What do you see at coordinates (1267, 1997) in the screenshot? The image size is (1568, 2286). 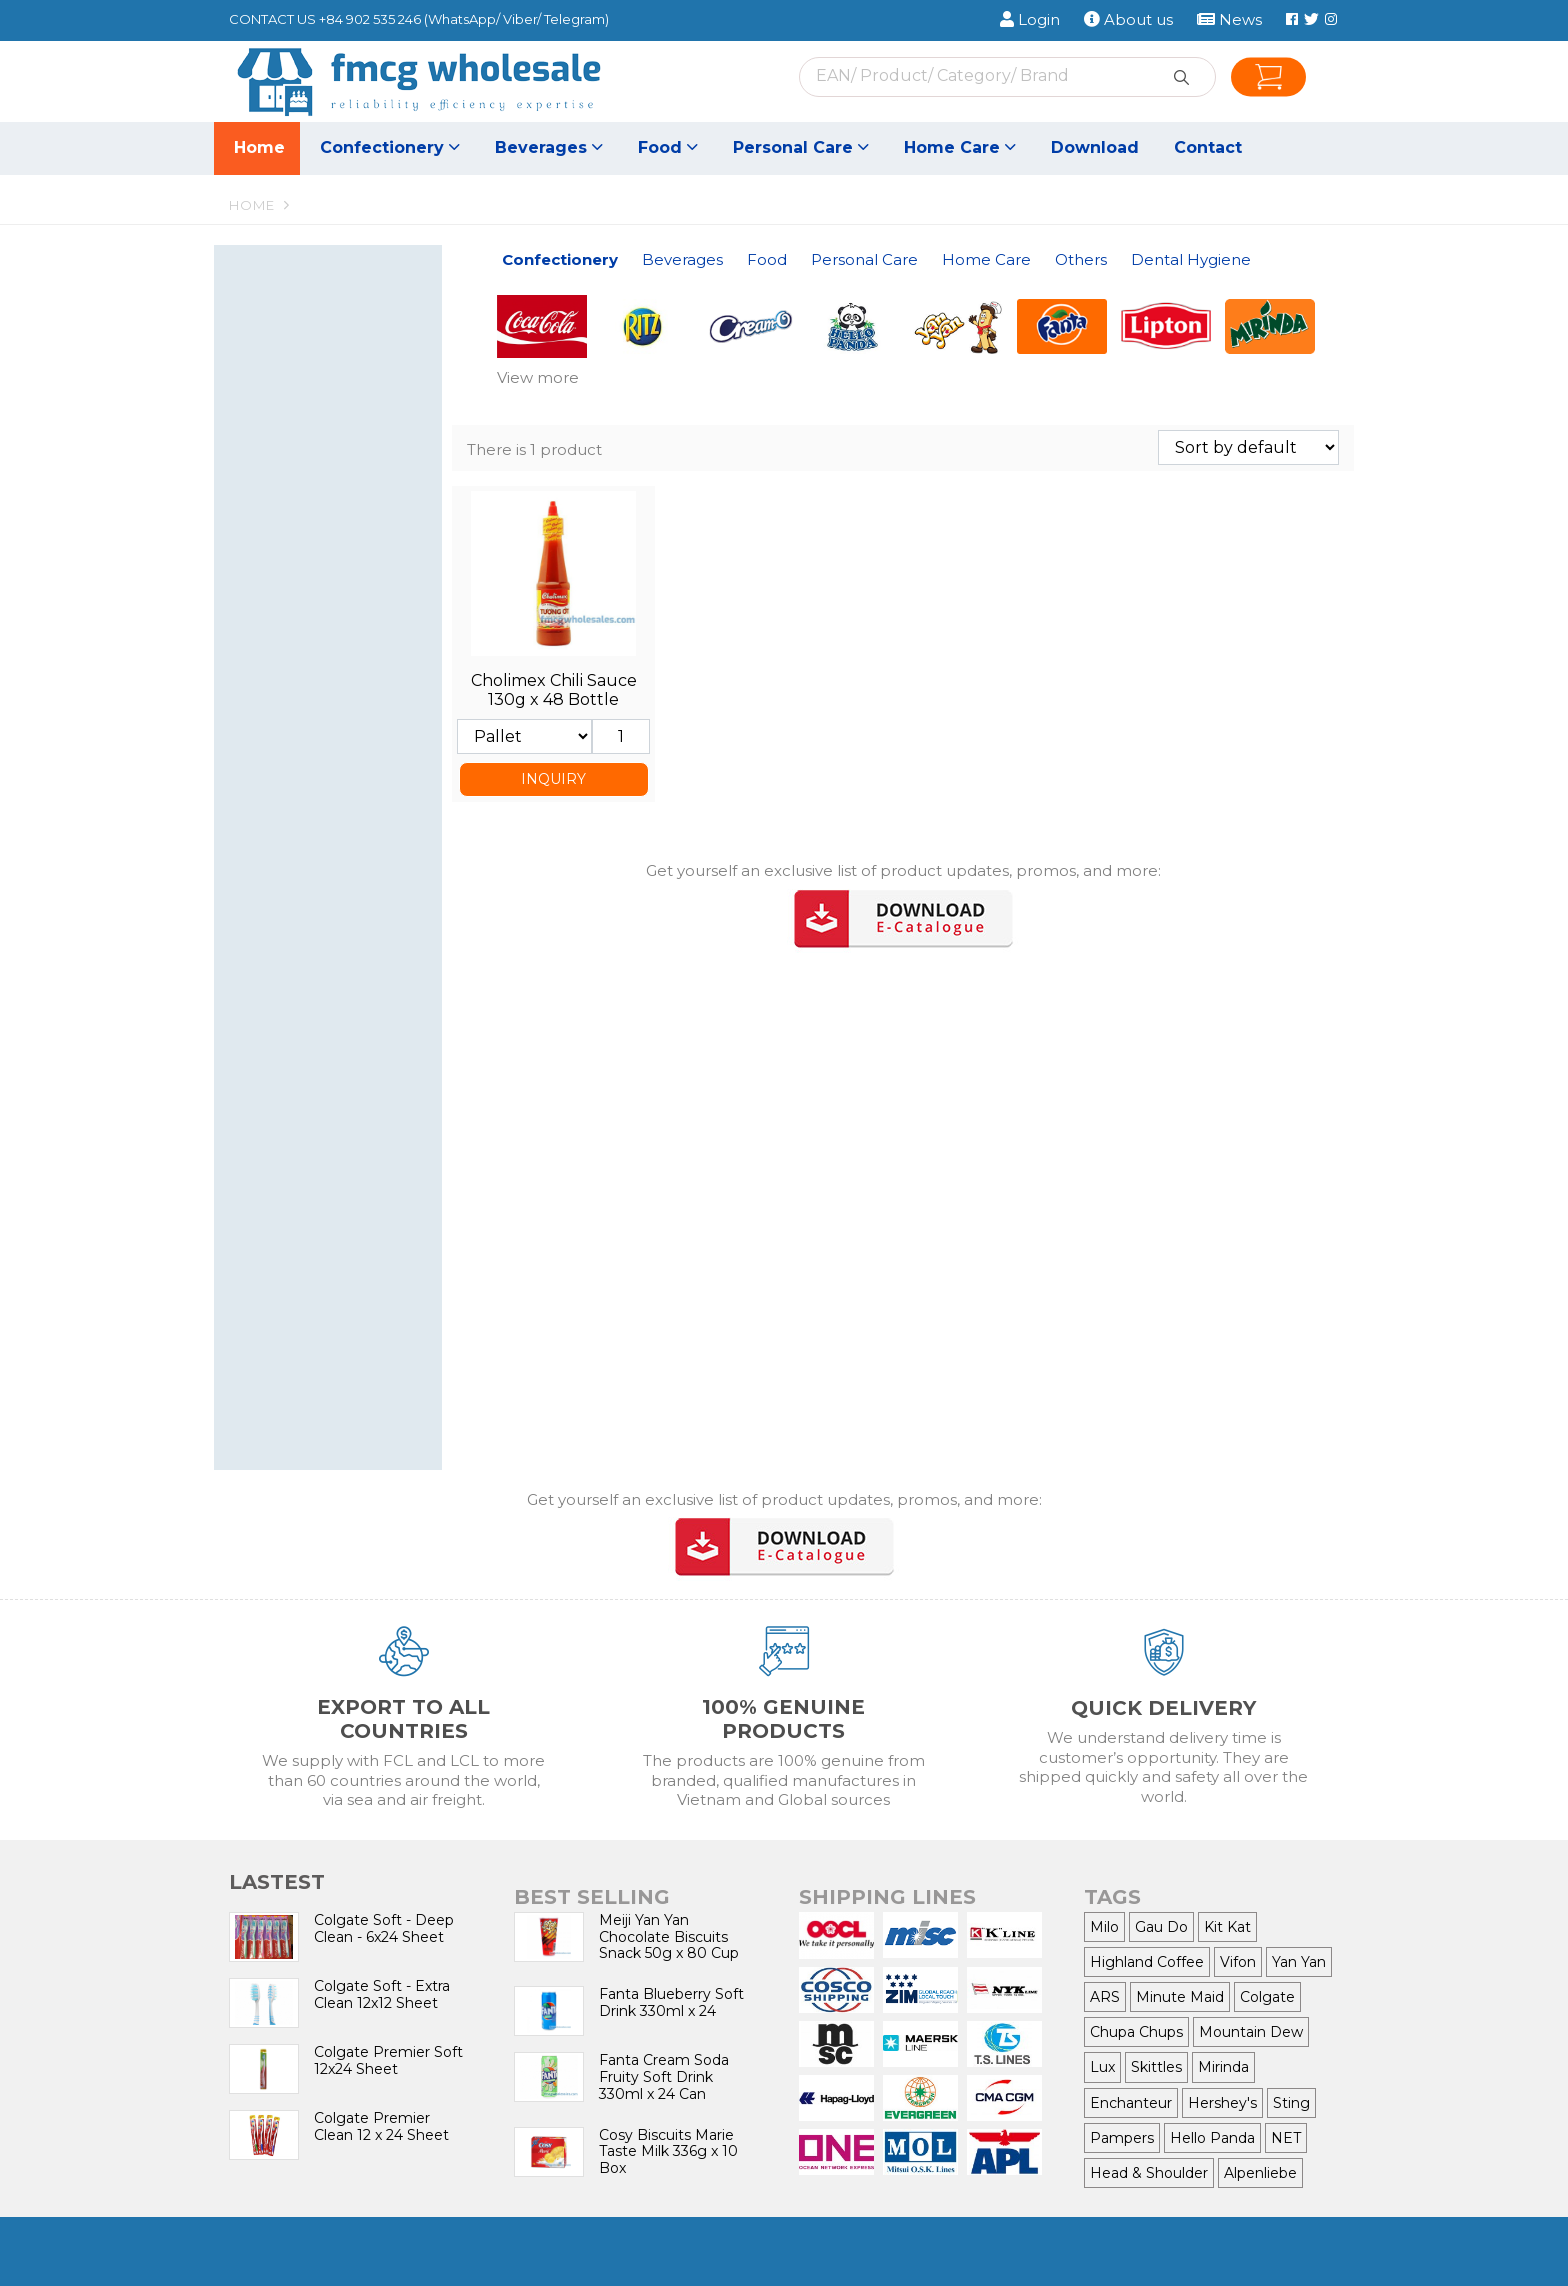 I see `Colgate` at bounding box center [1267, 1997].